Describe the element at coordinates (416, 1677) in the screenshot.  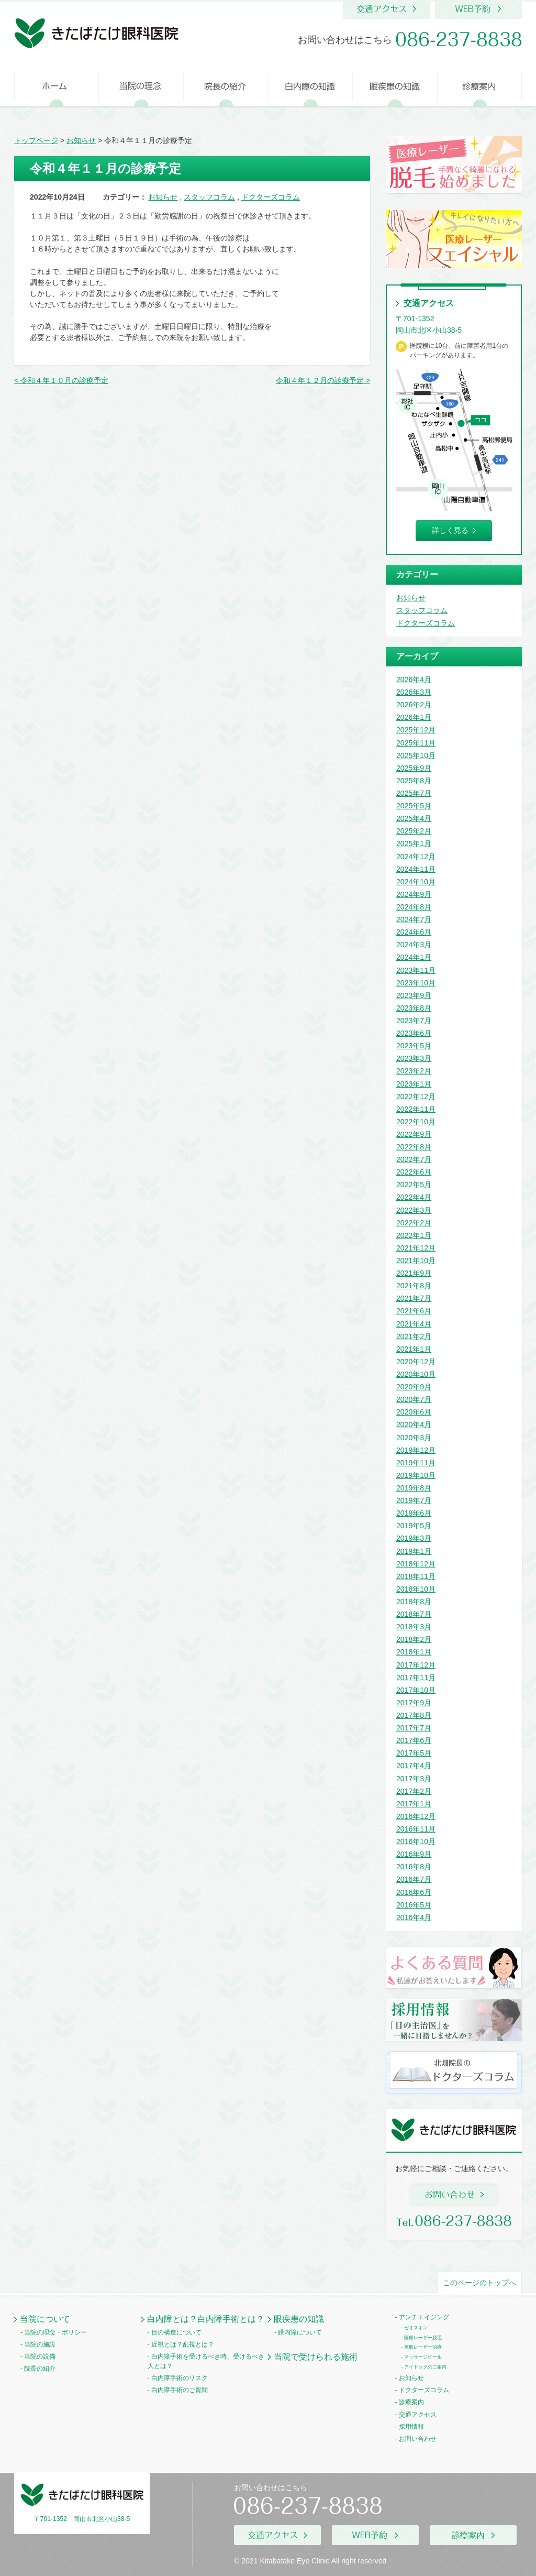
I see `2017年11月` at that location.